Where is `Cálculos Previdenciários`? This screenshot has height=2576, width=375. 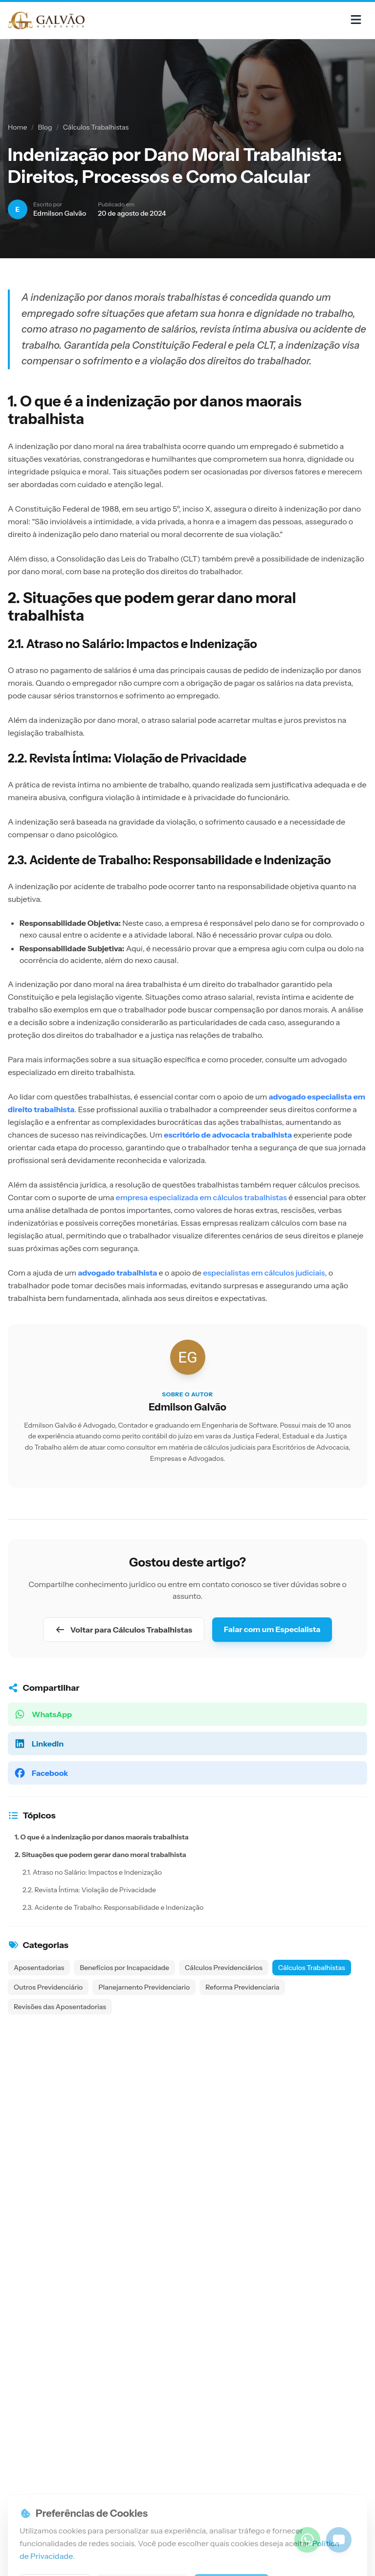
Cálculos Previdenciários is located at coordinates (224, 1967).